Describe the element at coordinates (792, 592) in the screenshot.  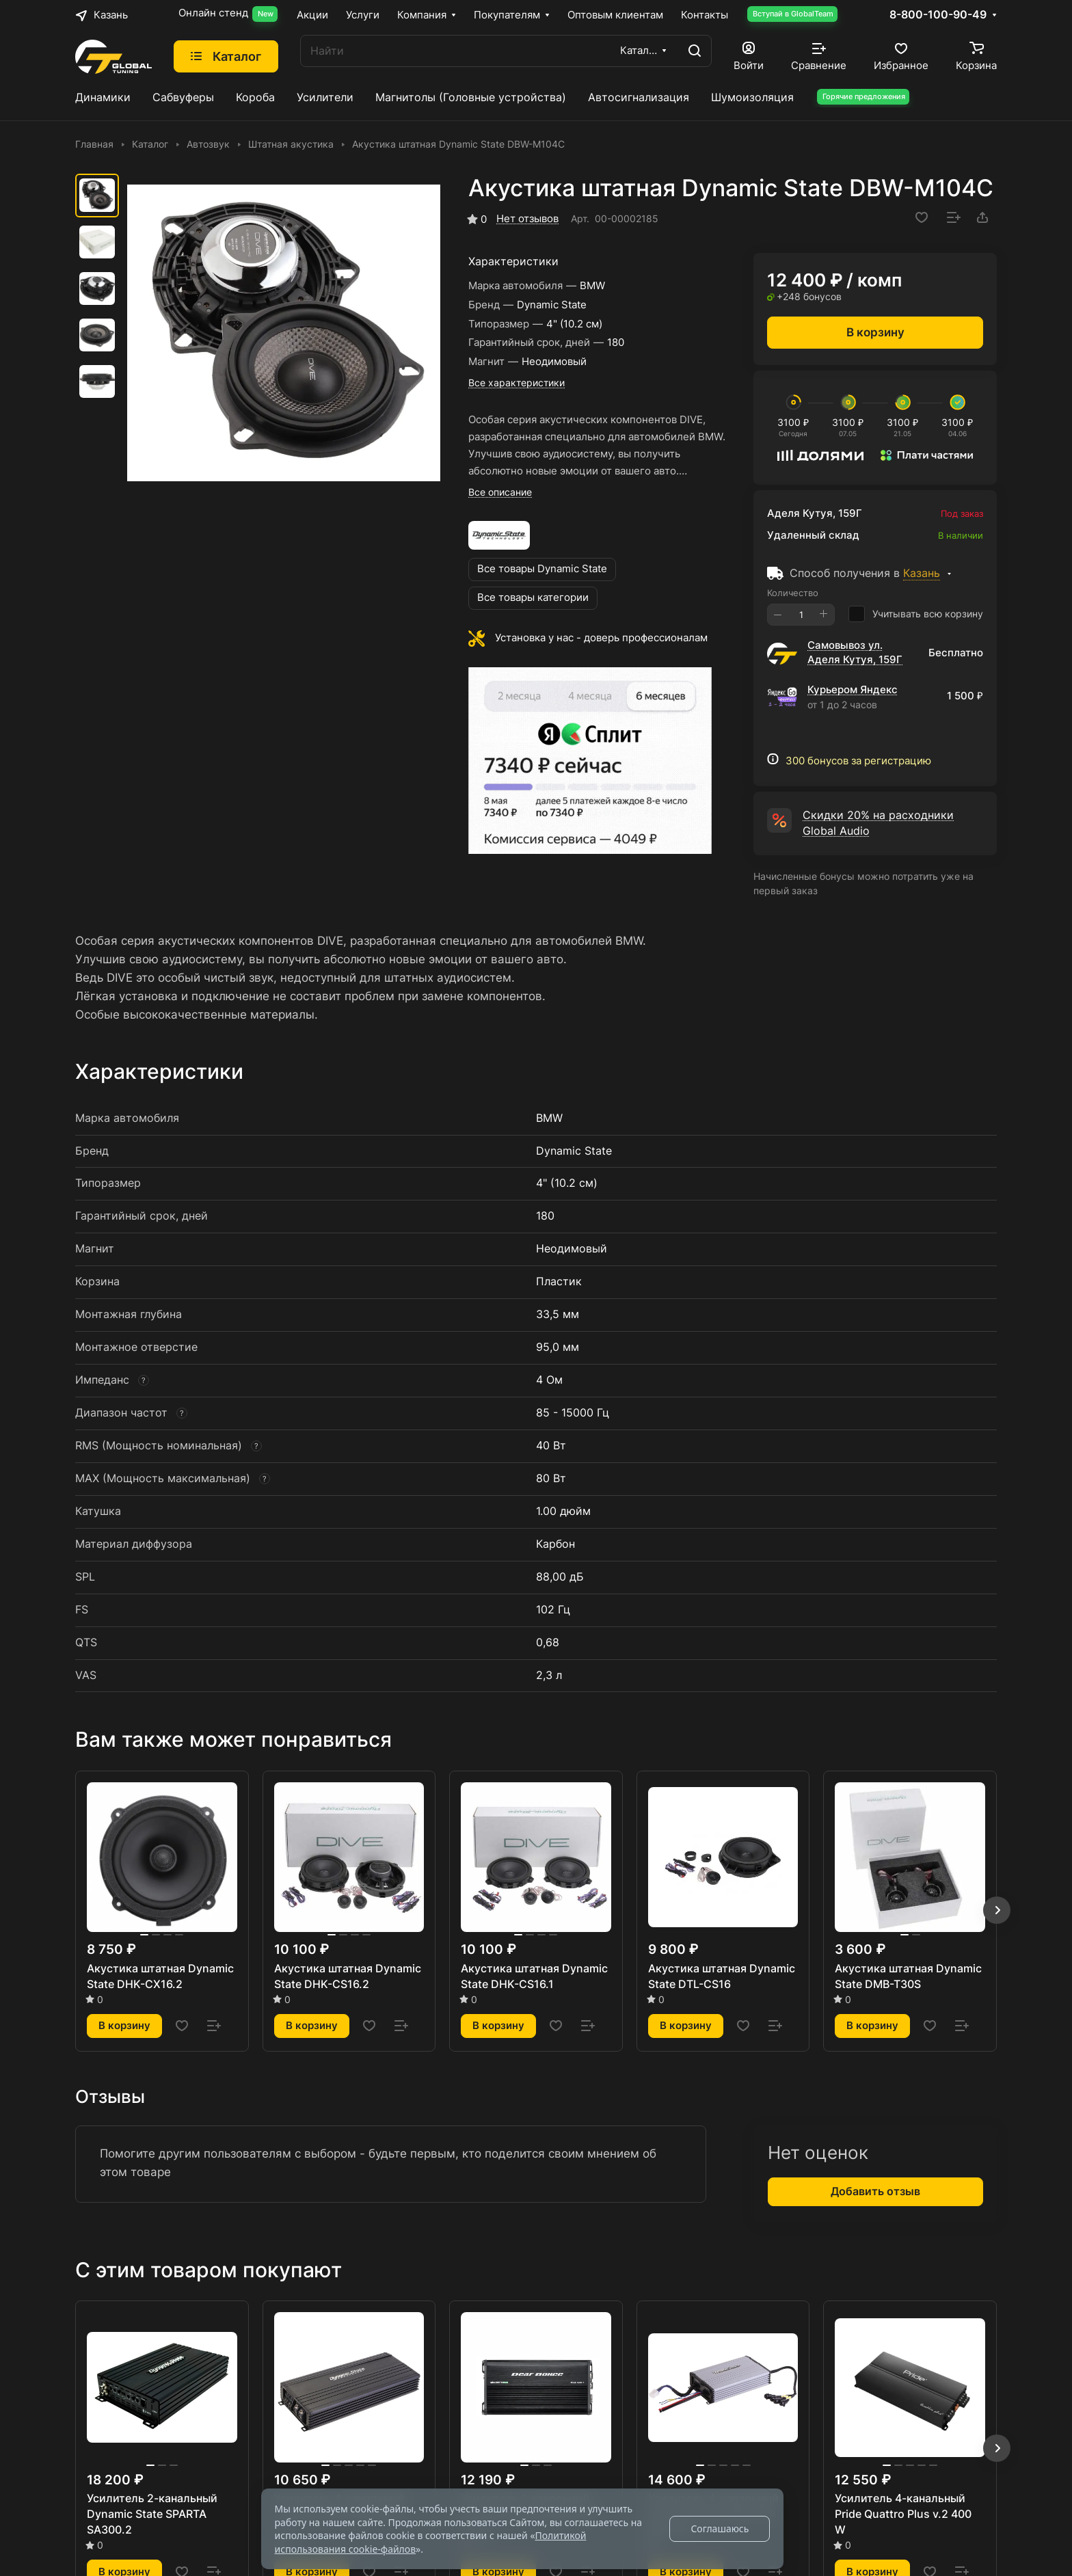
I see `Количество` at that location.